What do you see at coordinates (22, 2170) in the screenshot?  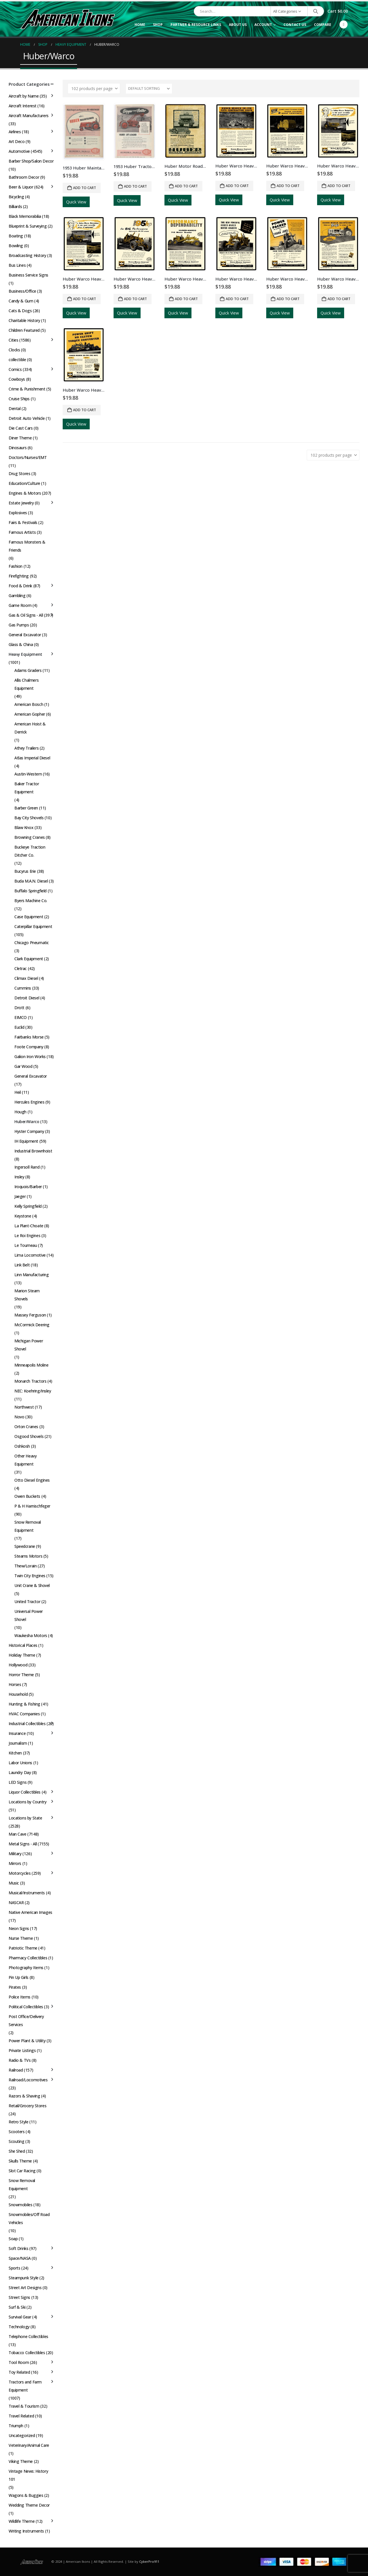 I see `Slot Car Racing` at bounding box center [22, 2170].